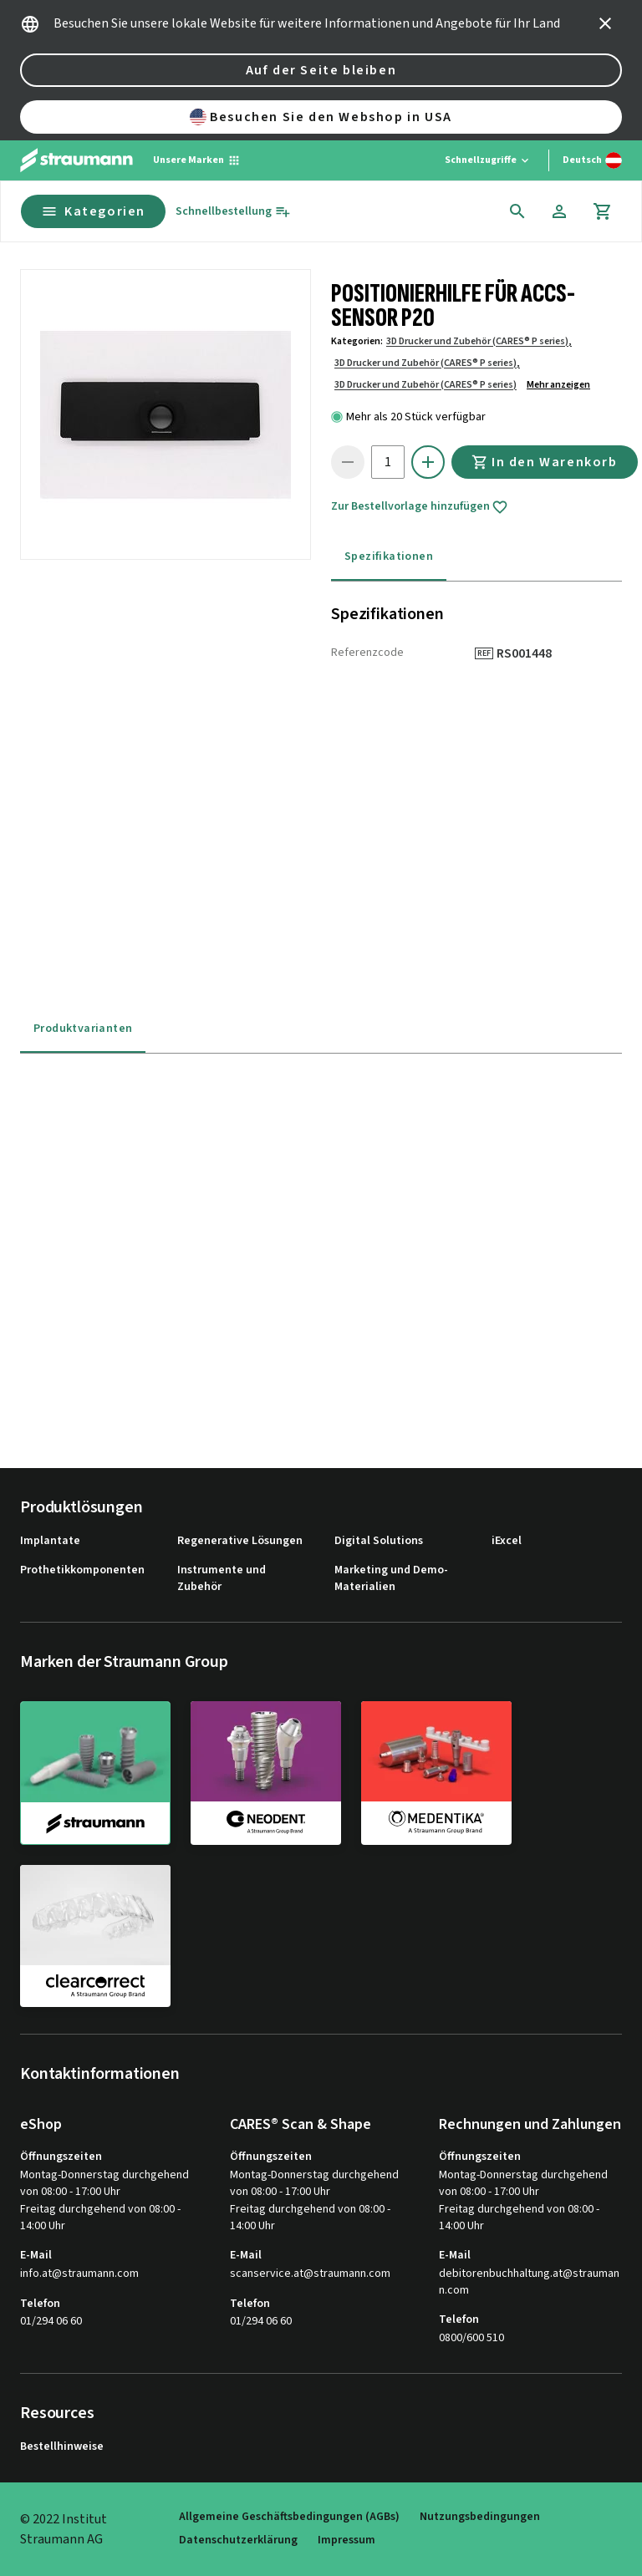 The image size is (642, 2576). Describe the element at coordinates (50, 1541) in the screenshot. I see `Implantate` at that location.